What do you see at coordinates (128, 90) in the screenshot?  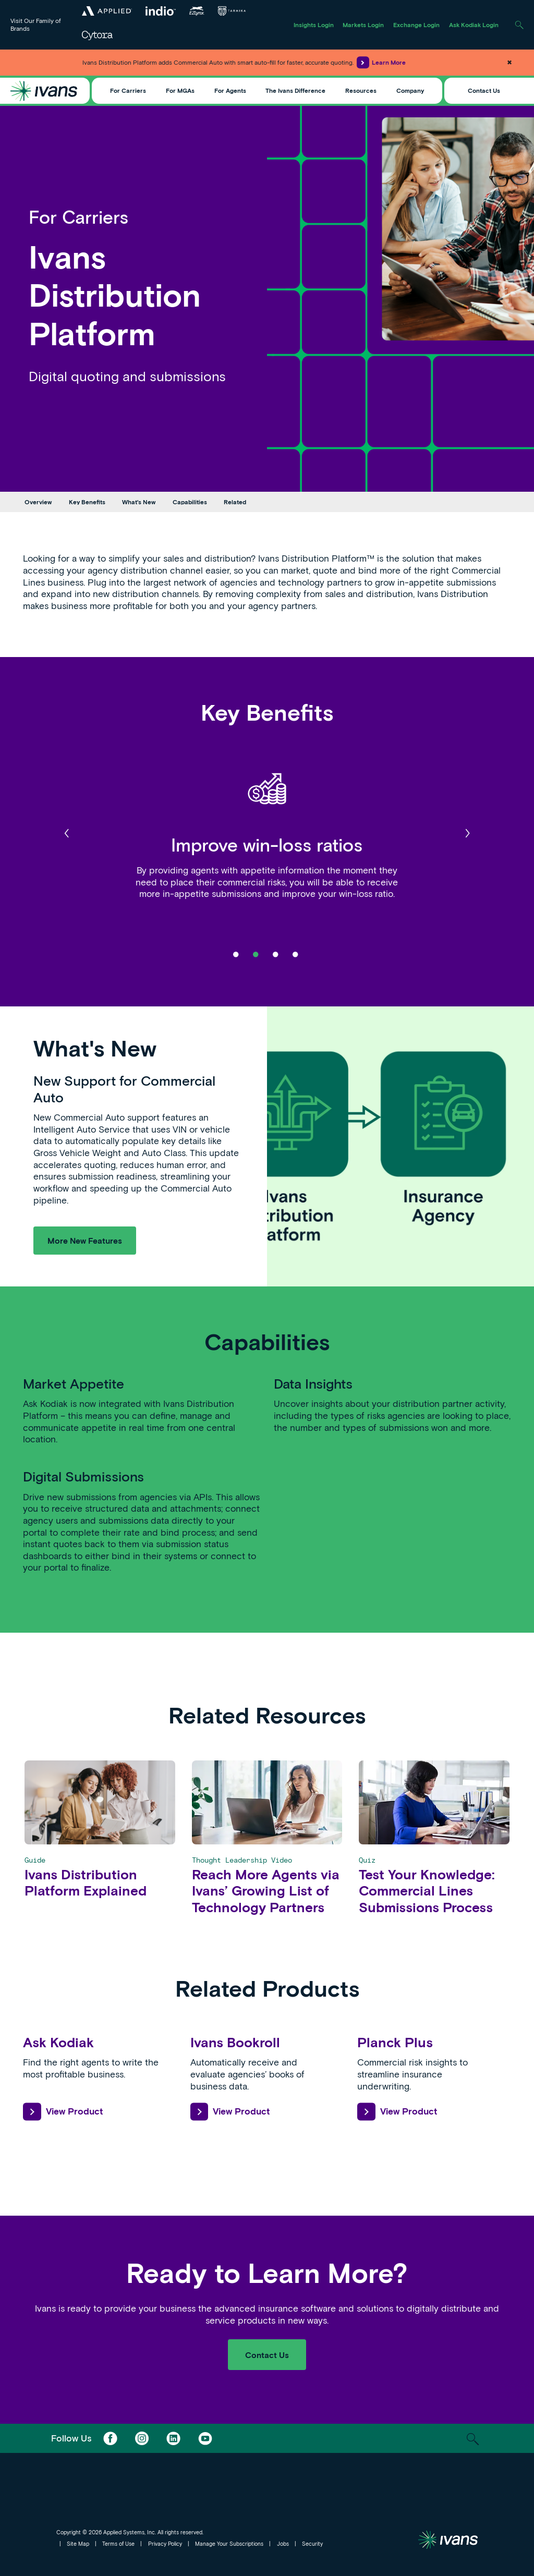 I see `For Carriers [Toggle Menu]` at bounding box center [128, 90].